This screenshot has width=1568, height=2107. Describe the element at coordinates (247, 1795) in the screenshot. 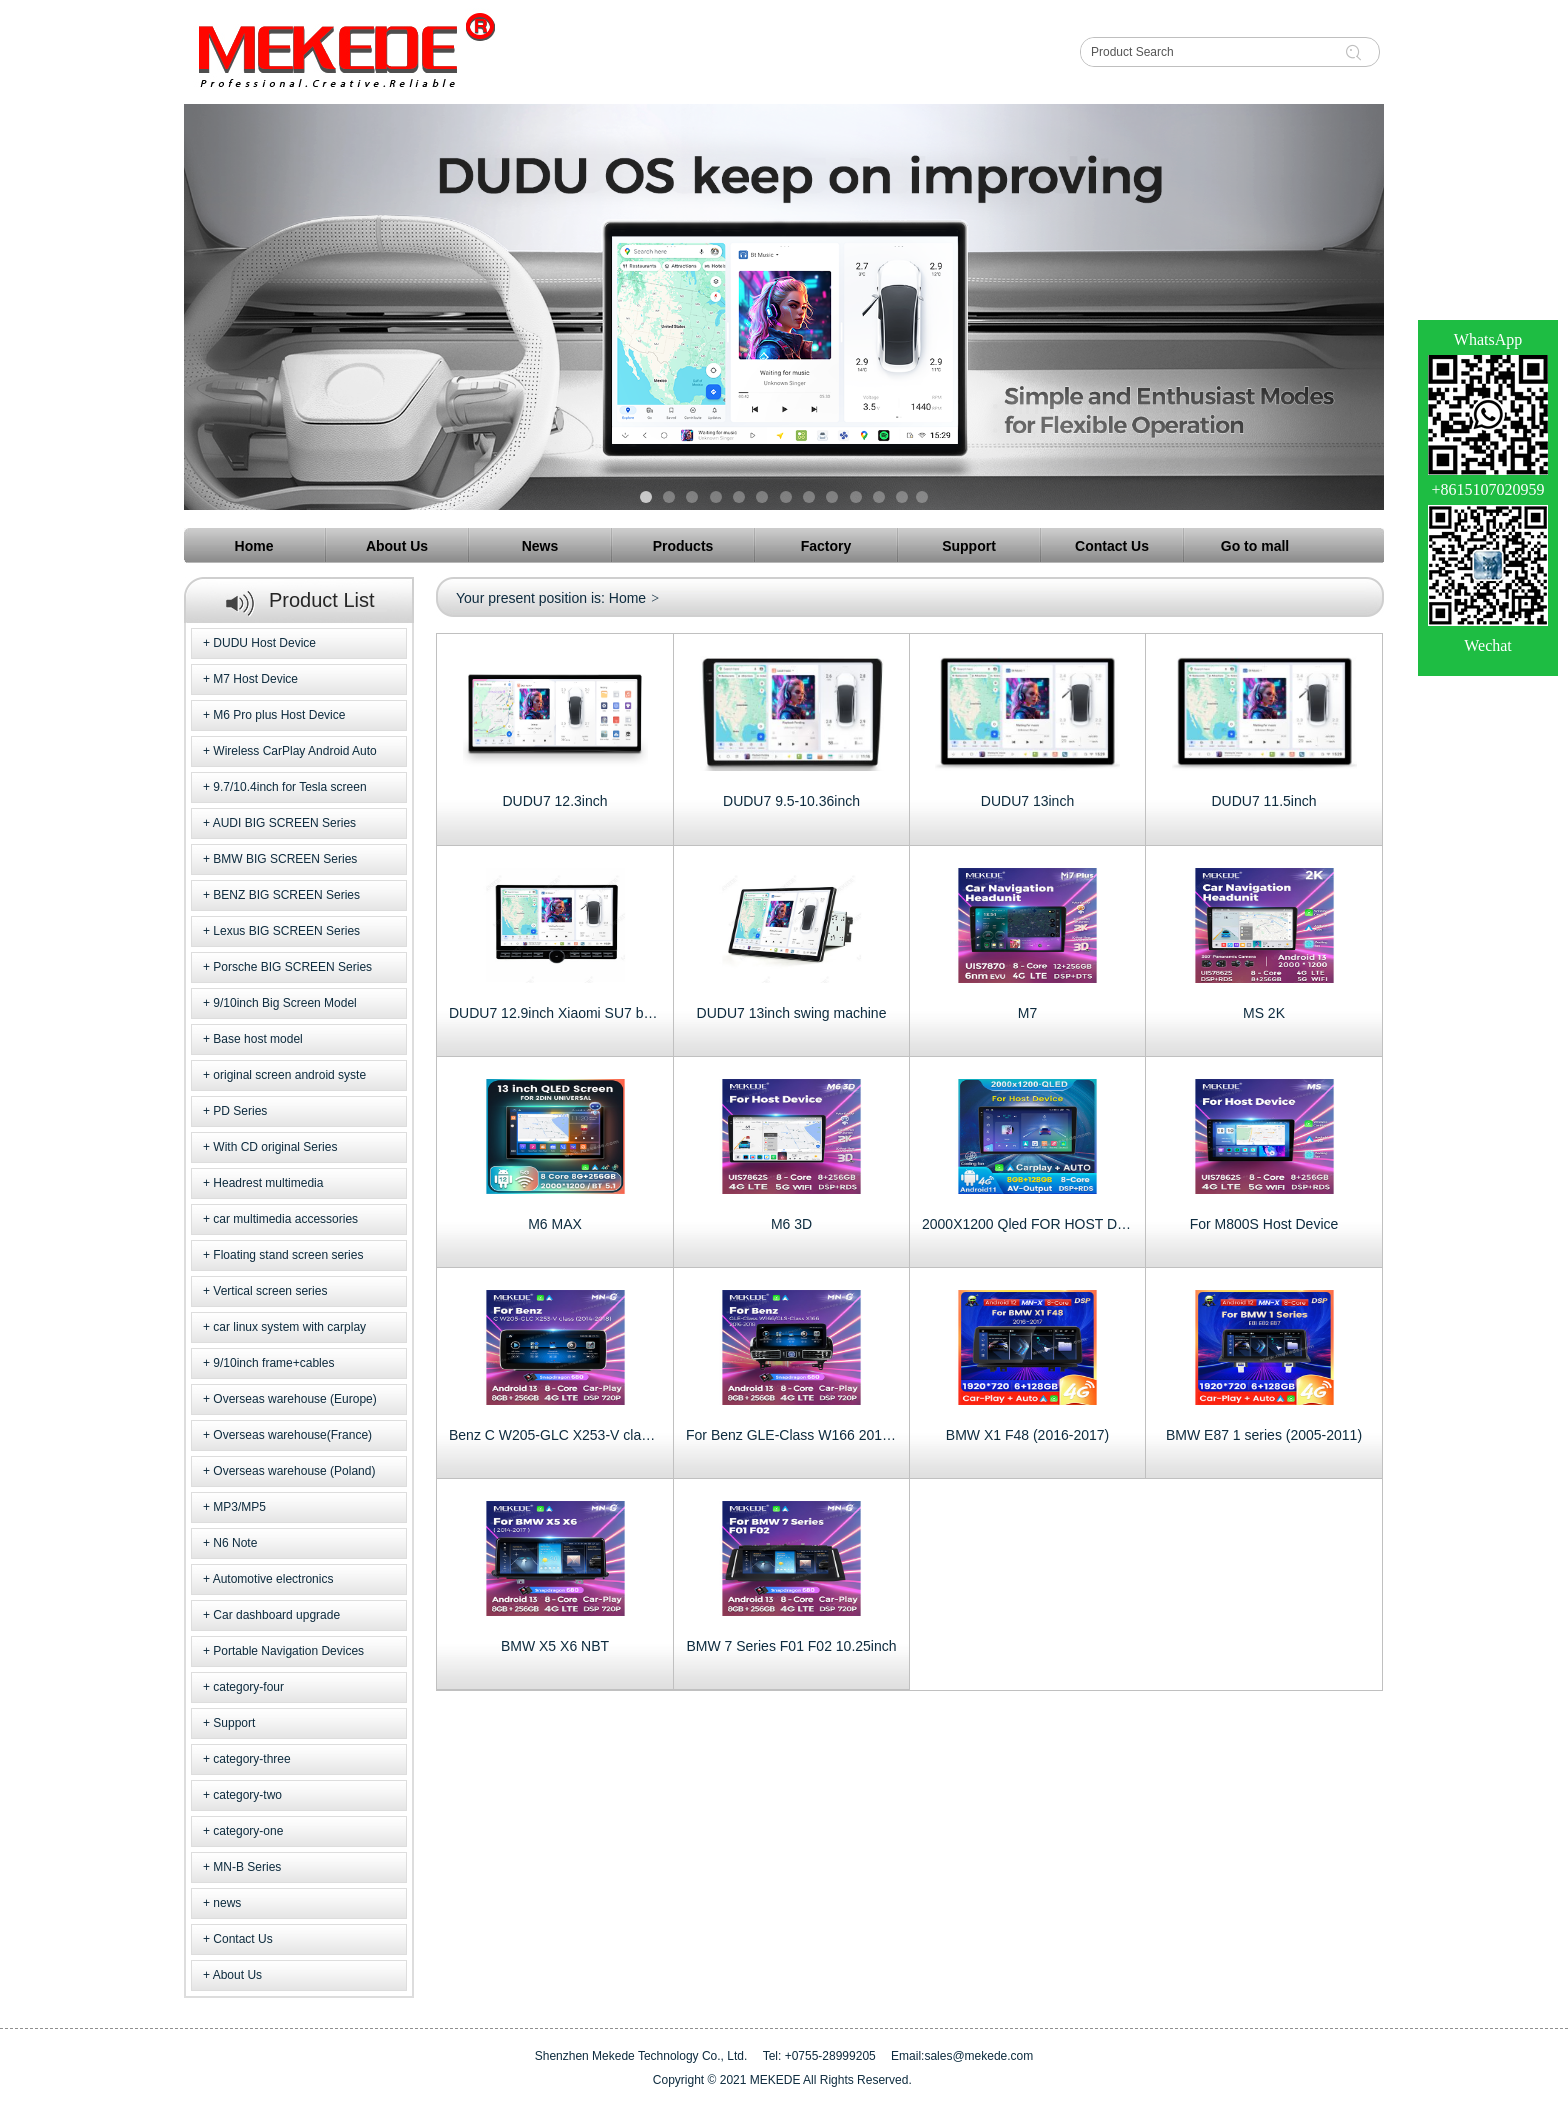

I see `category-two` at that location.